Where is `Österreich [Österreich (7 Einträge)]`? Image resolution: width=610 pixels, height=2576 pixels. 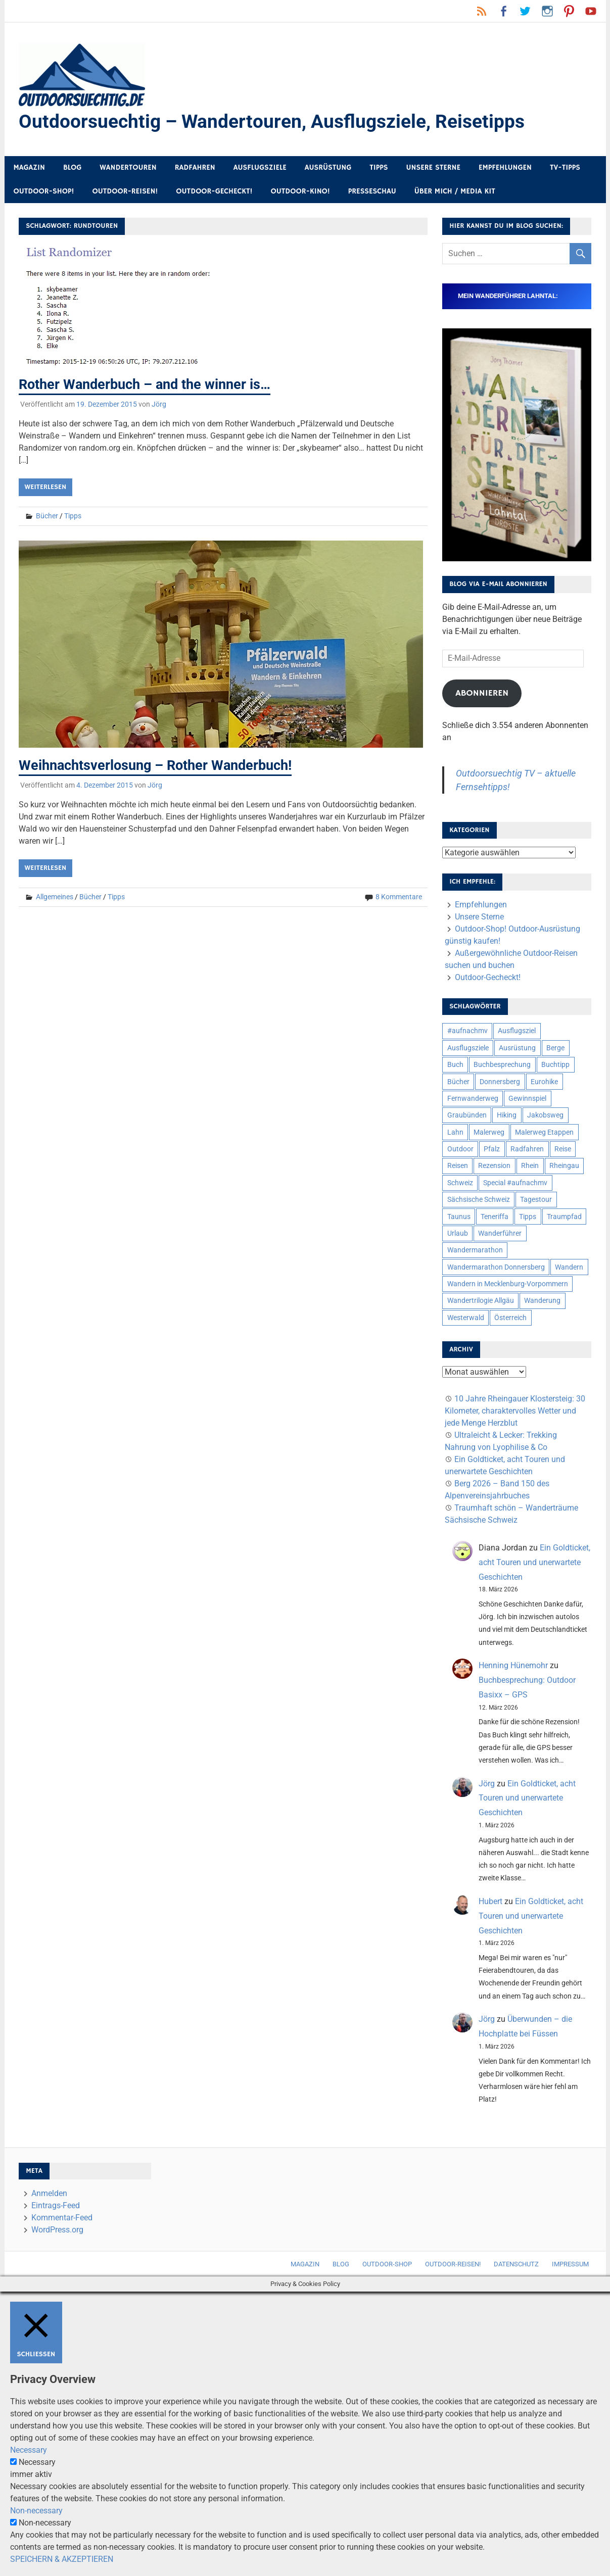 Österreich [Österreich (7 Einträge)] is located at coordinates (510, 1318).